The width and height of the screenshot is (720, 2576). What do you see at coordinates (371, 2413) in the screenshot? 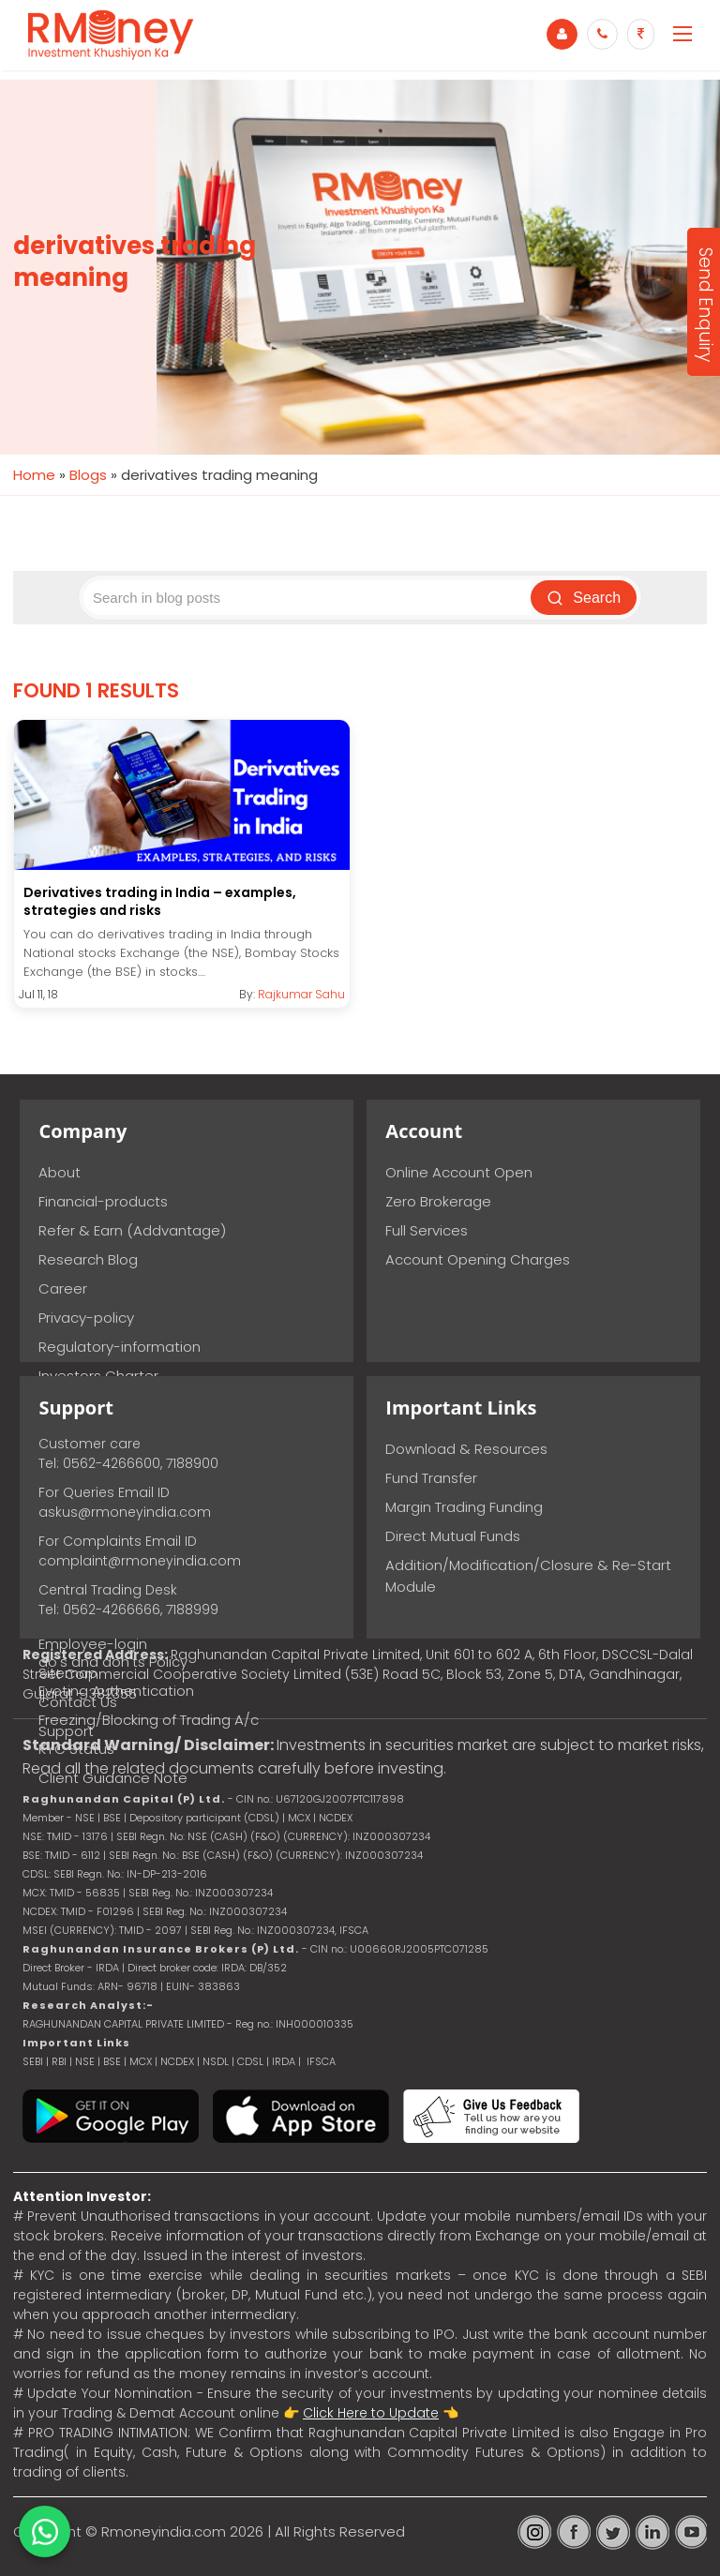
I see `Click Here to Update` at bounding box center [371, 2413].